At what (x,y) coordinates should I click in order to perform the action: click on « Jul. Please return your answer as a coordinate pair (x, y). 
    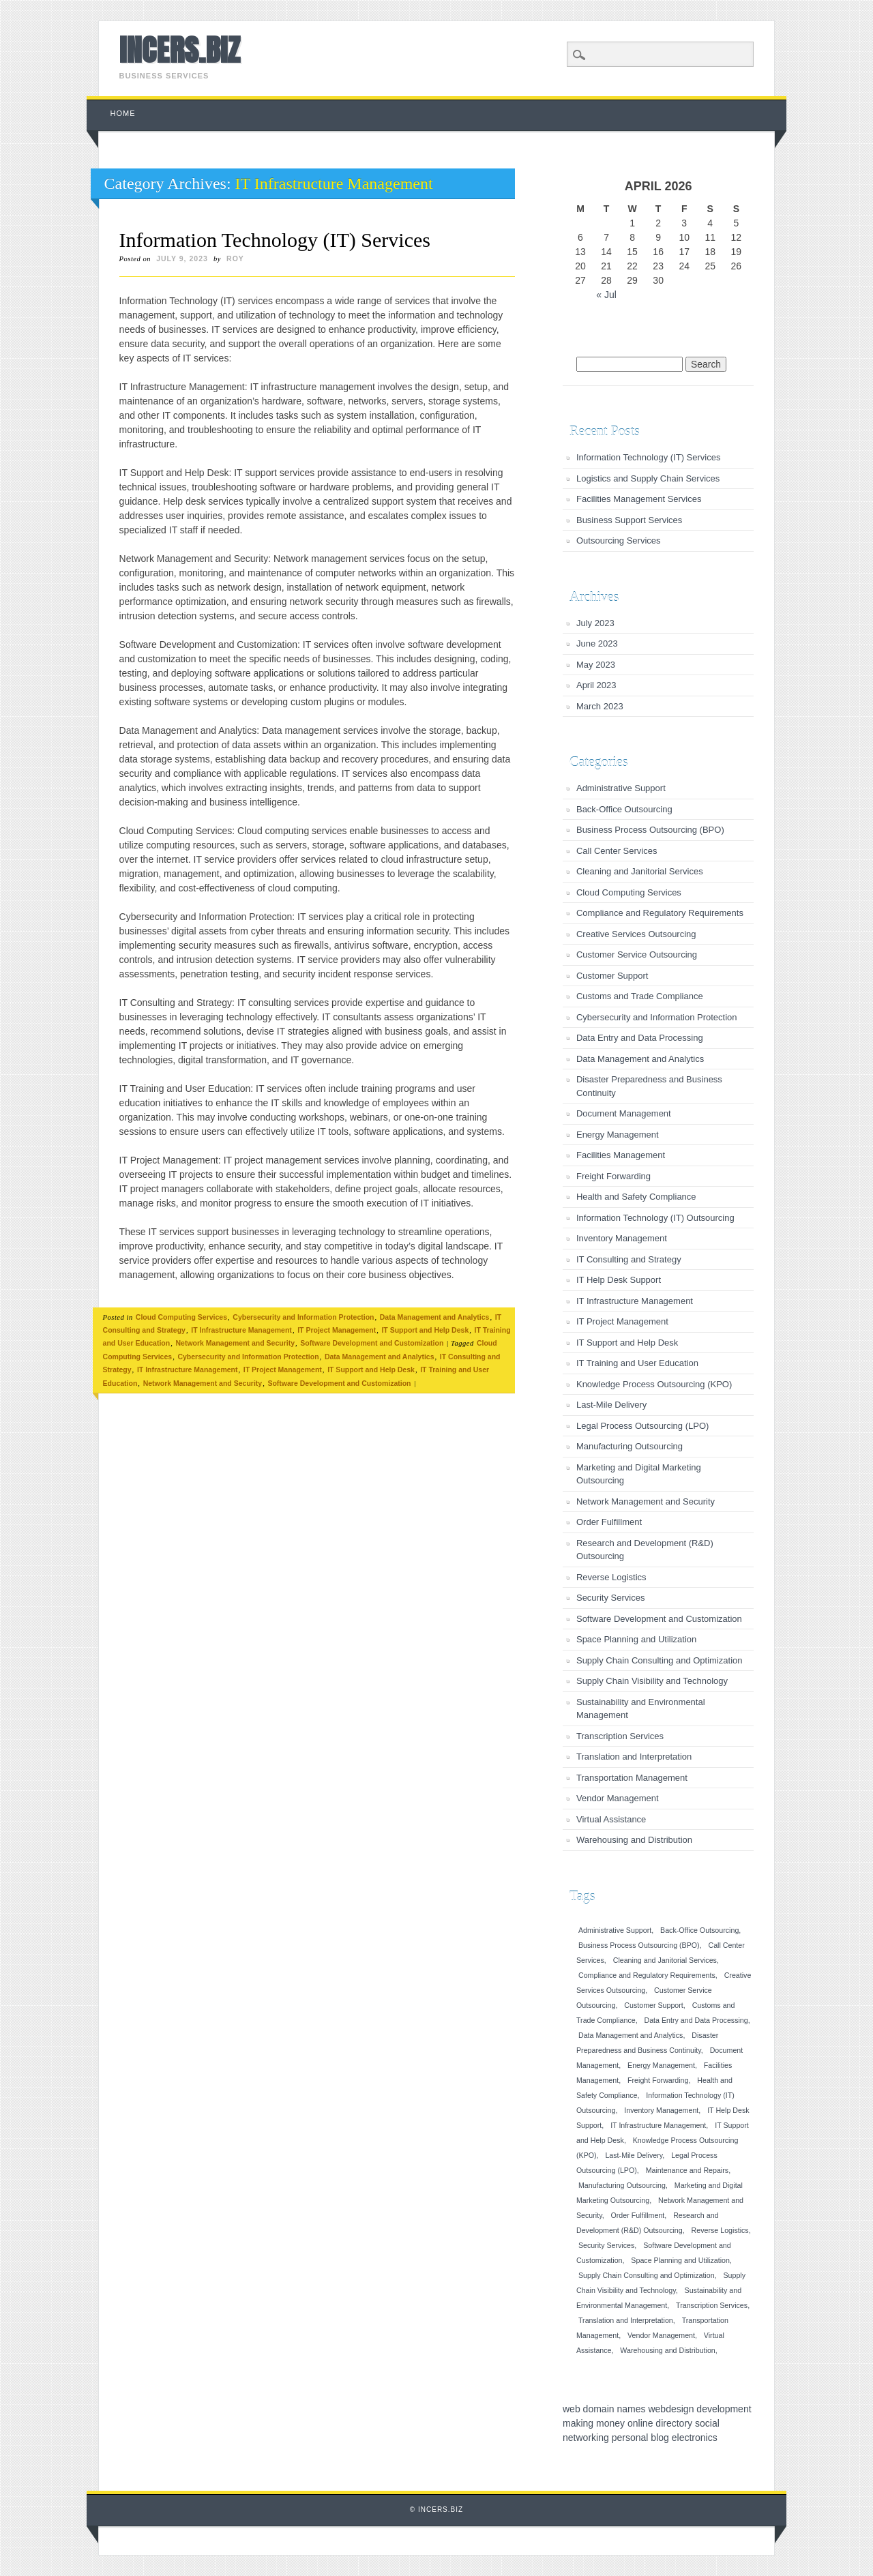
    Looking at the image, I should click on (606, 294).